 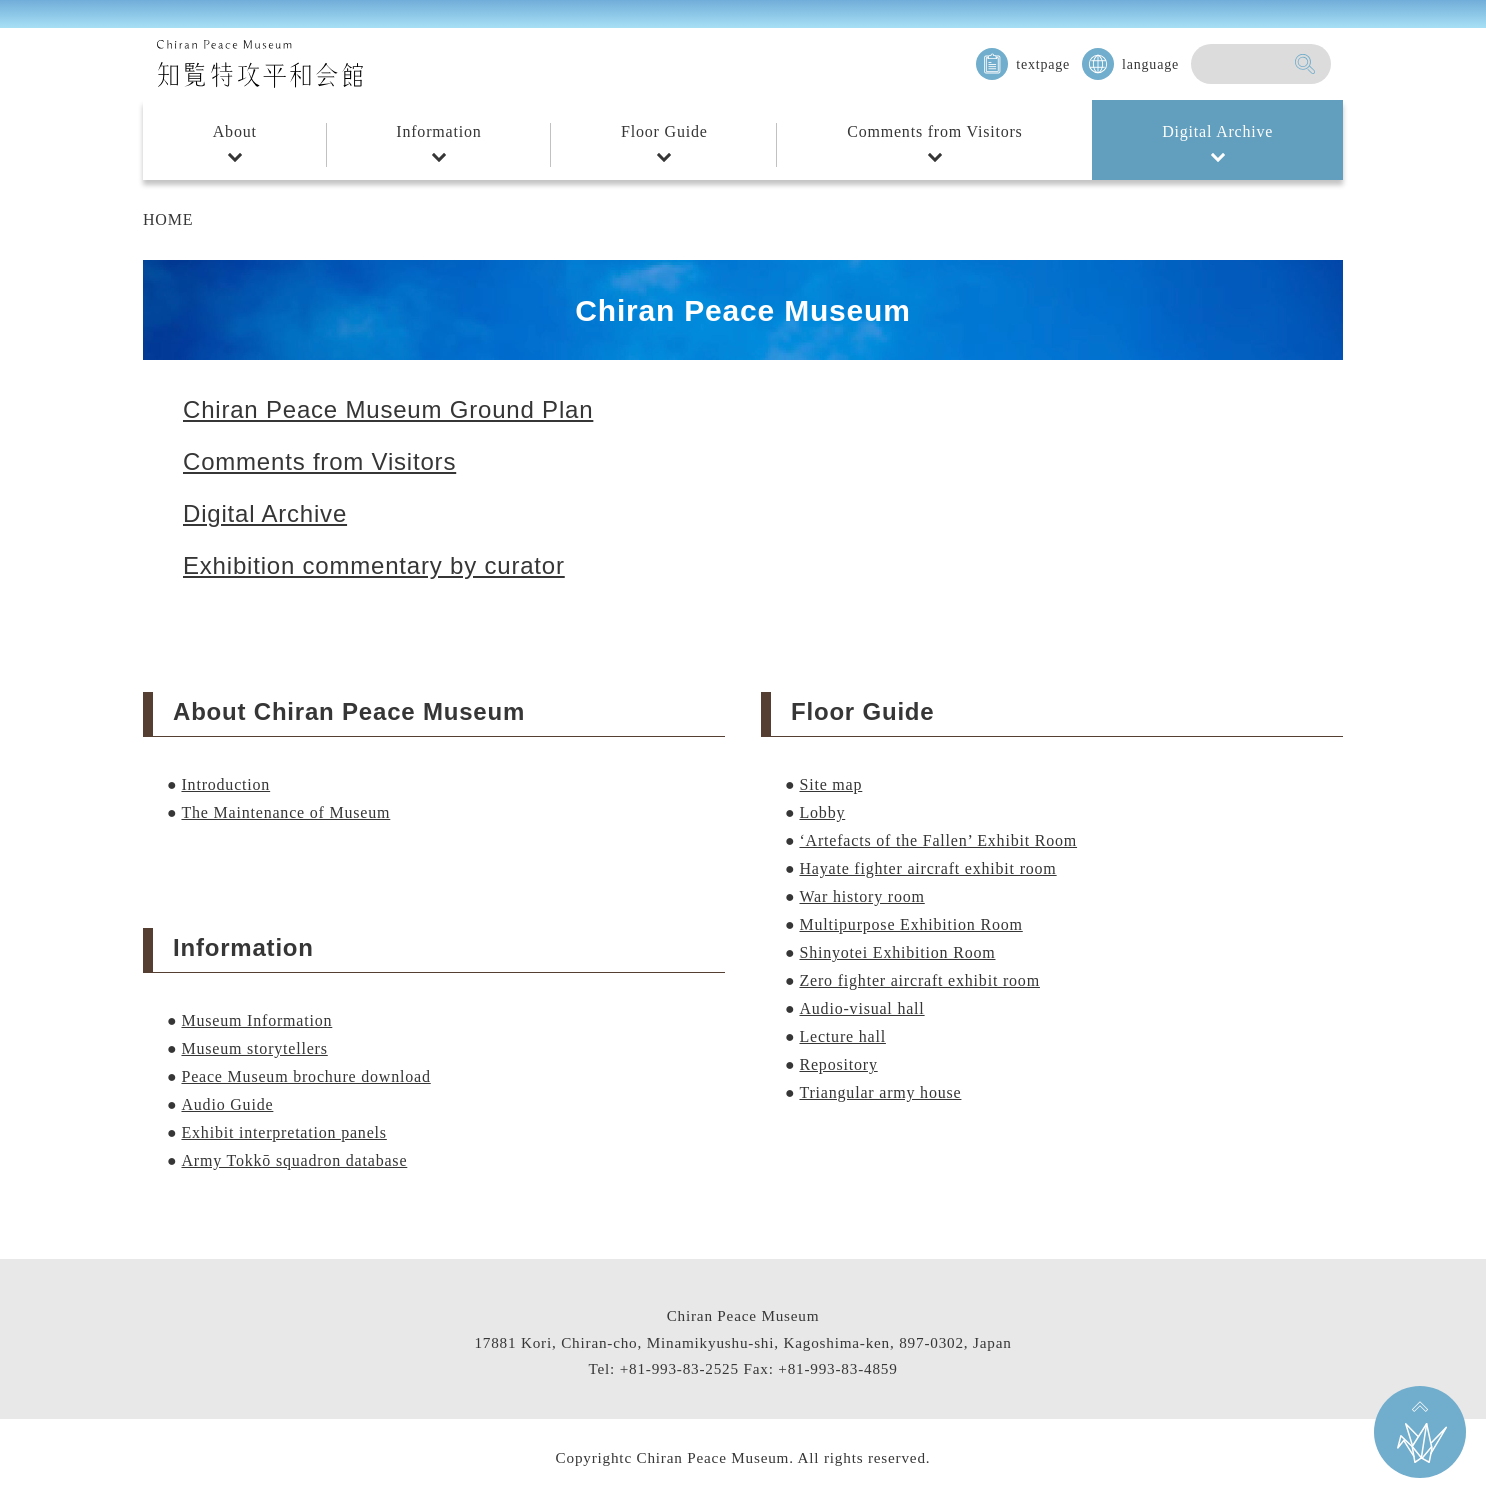 I want to click on Peace Museum brochure download, so click(x=305, y=1076).